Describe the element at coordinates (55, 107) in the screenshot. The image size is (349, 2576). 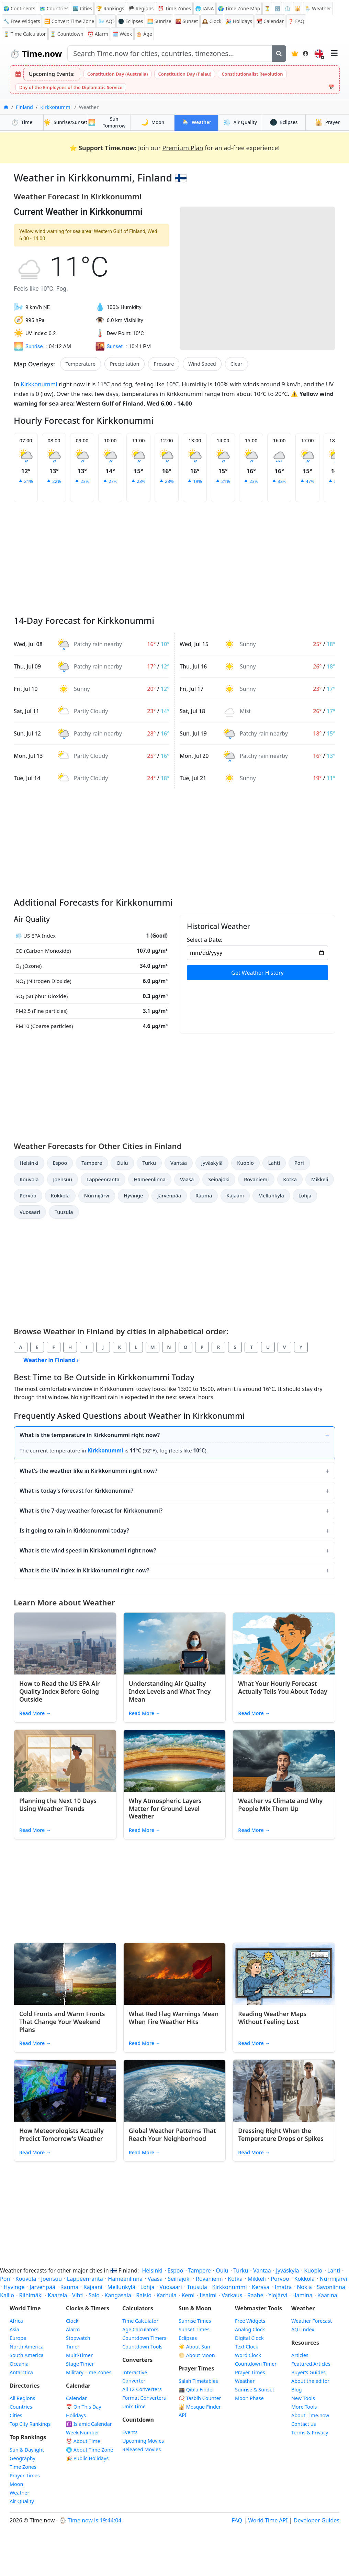
I see `Kirkkonummi` at that location.